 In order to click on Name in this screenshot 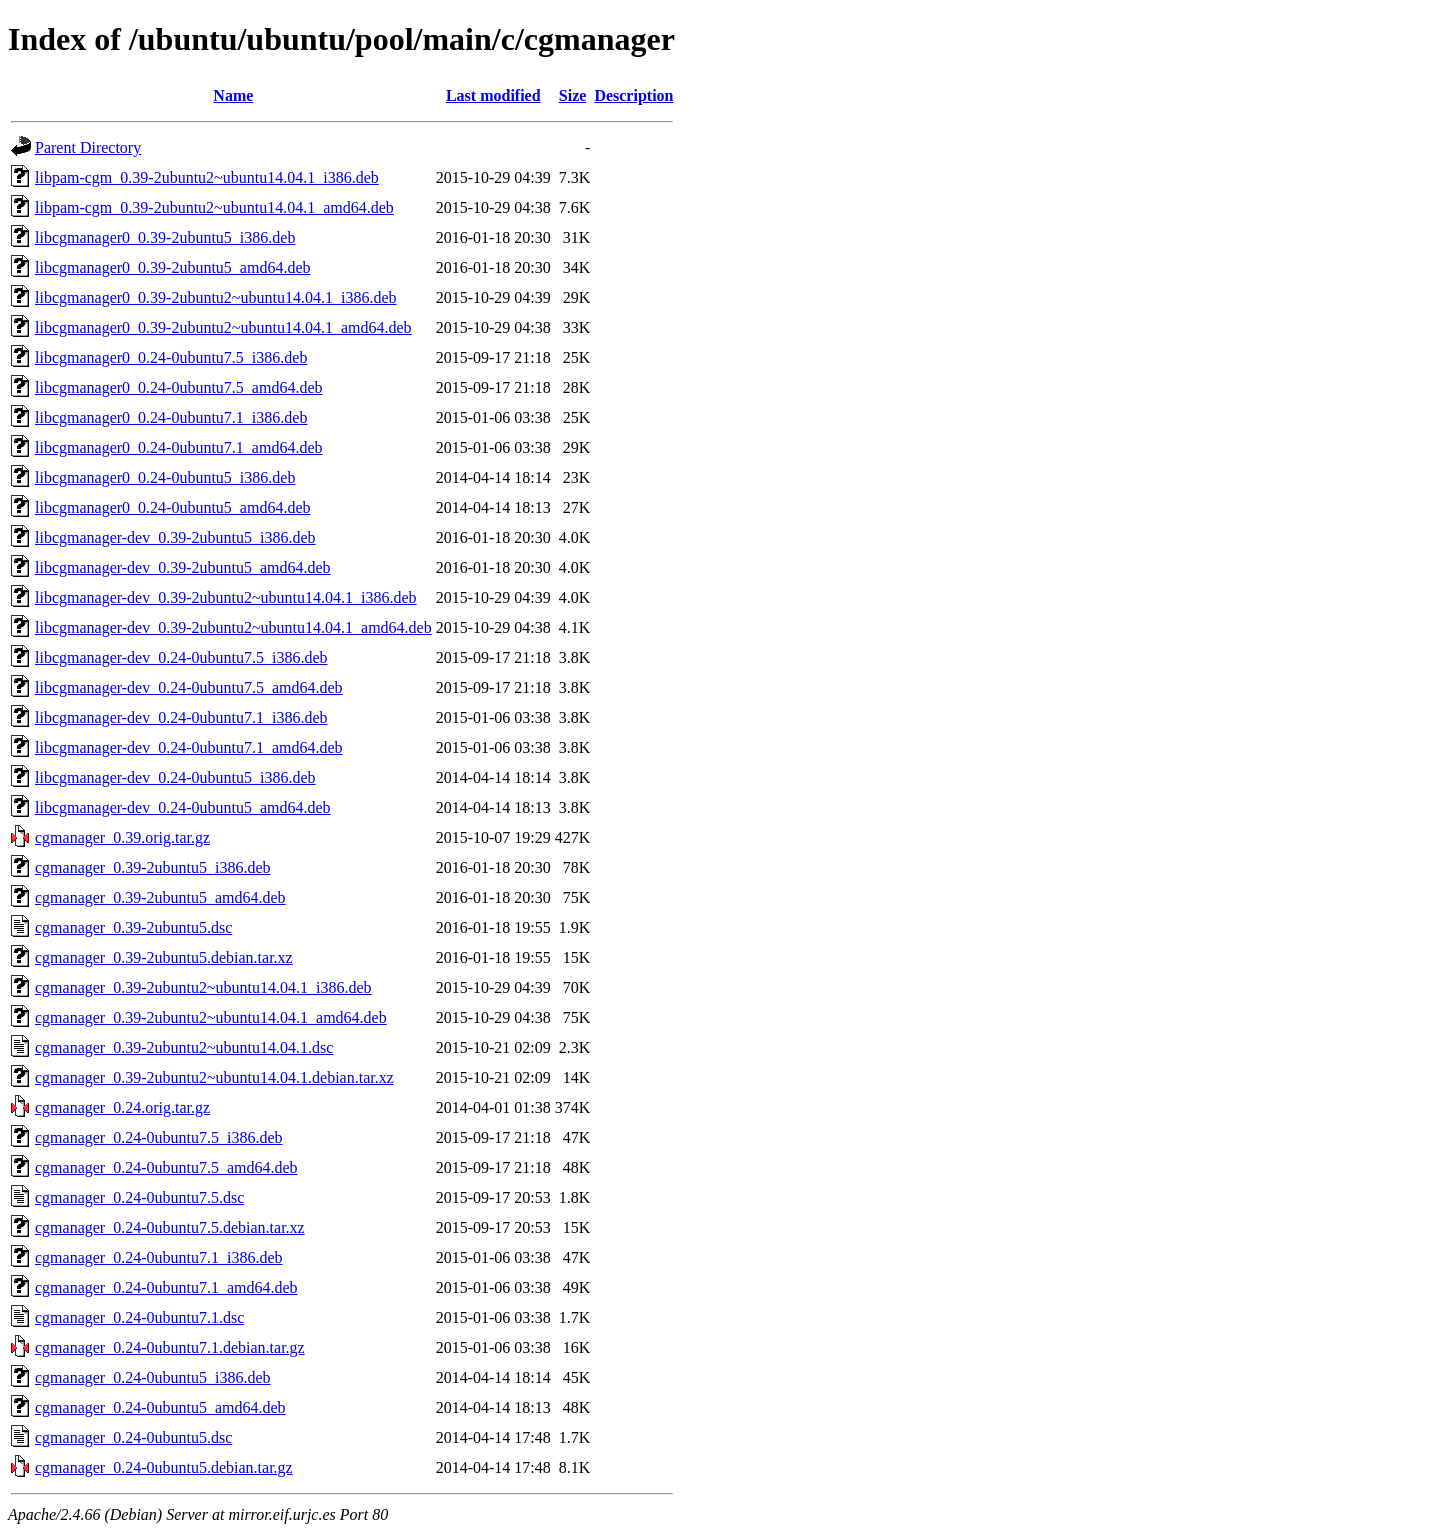, I will do `click(233, 95)`.